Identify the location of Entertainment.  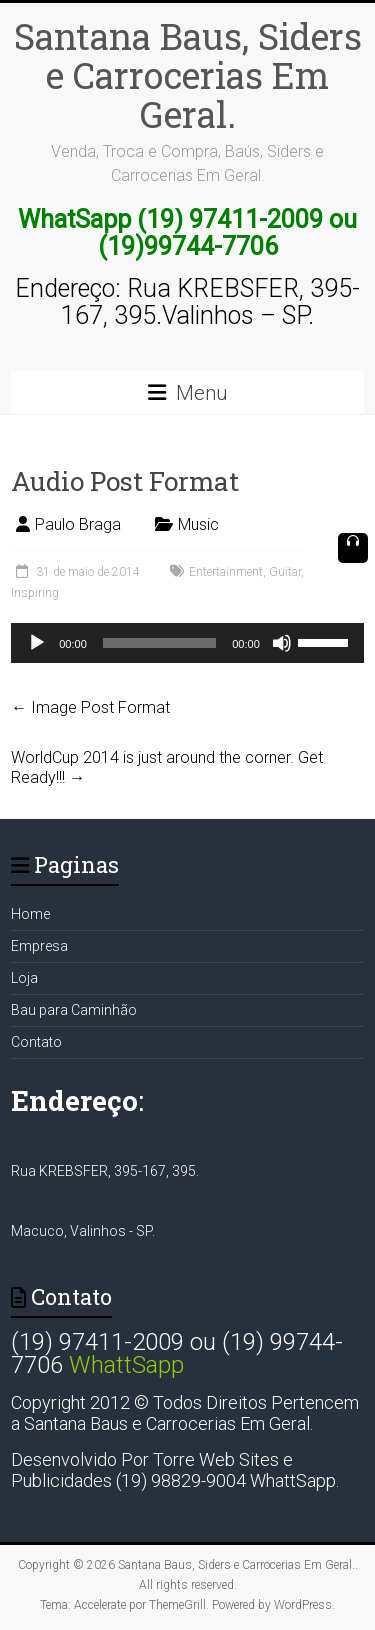
(226, 572).